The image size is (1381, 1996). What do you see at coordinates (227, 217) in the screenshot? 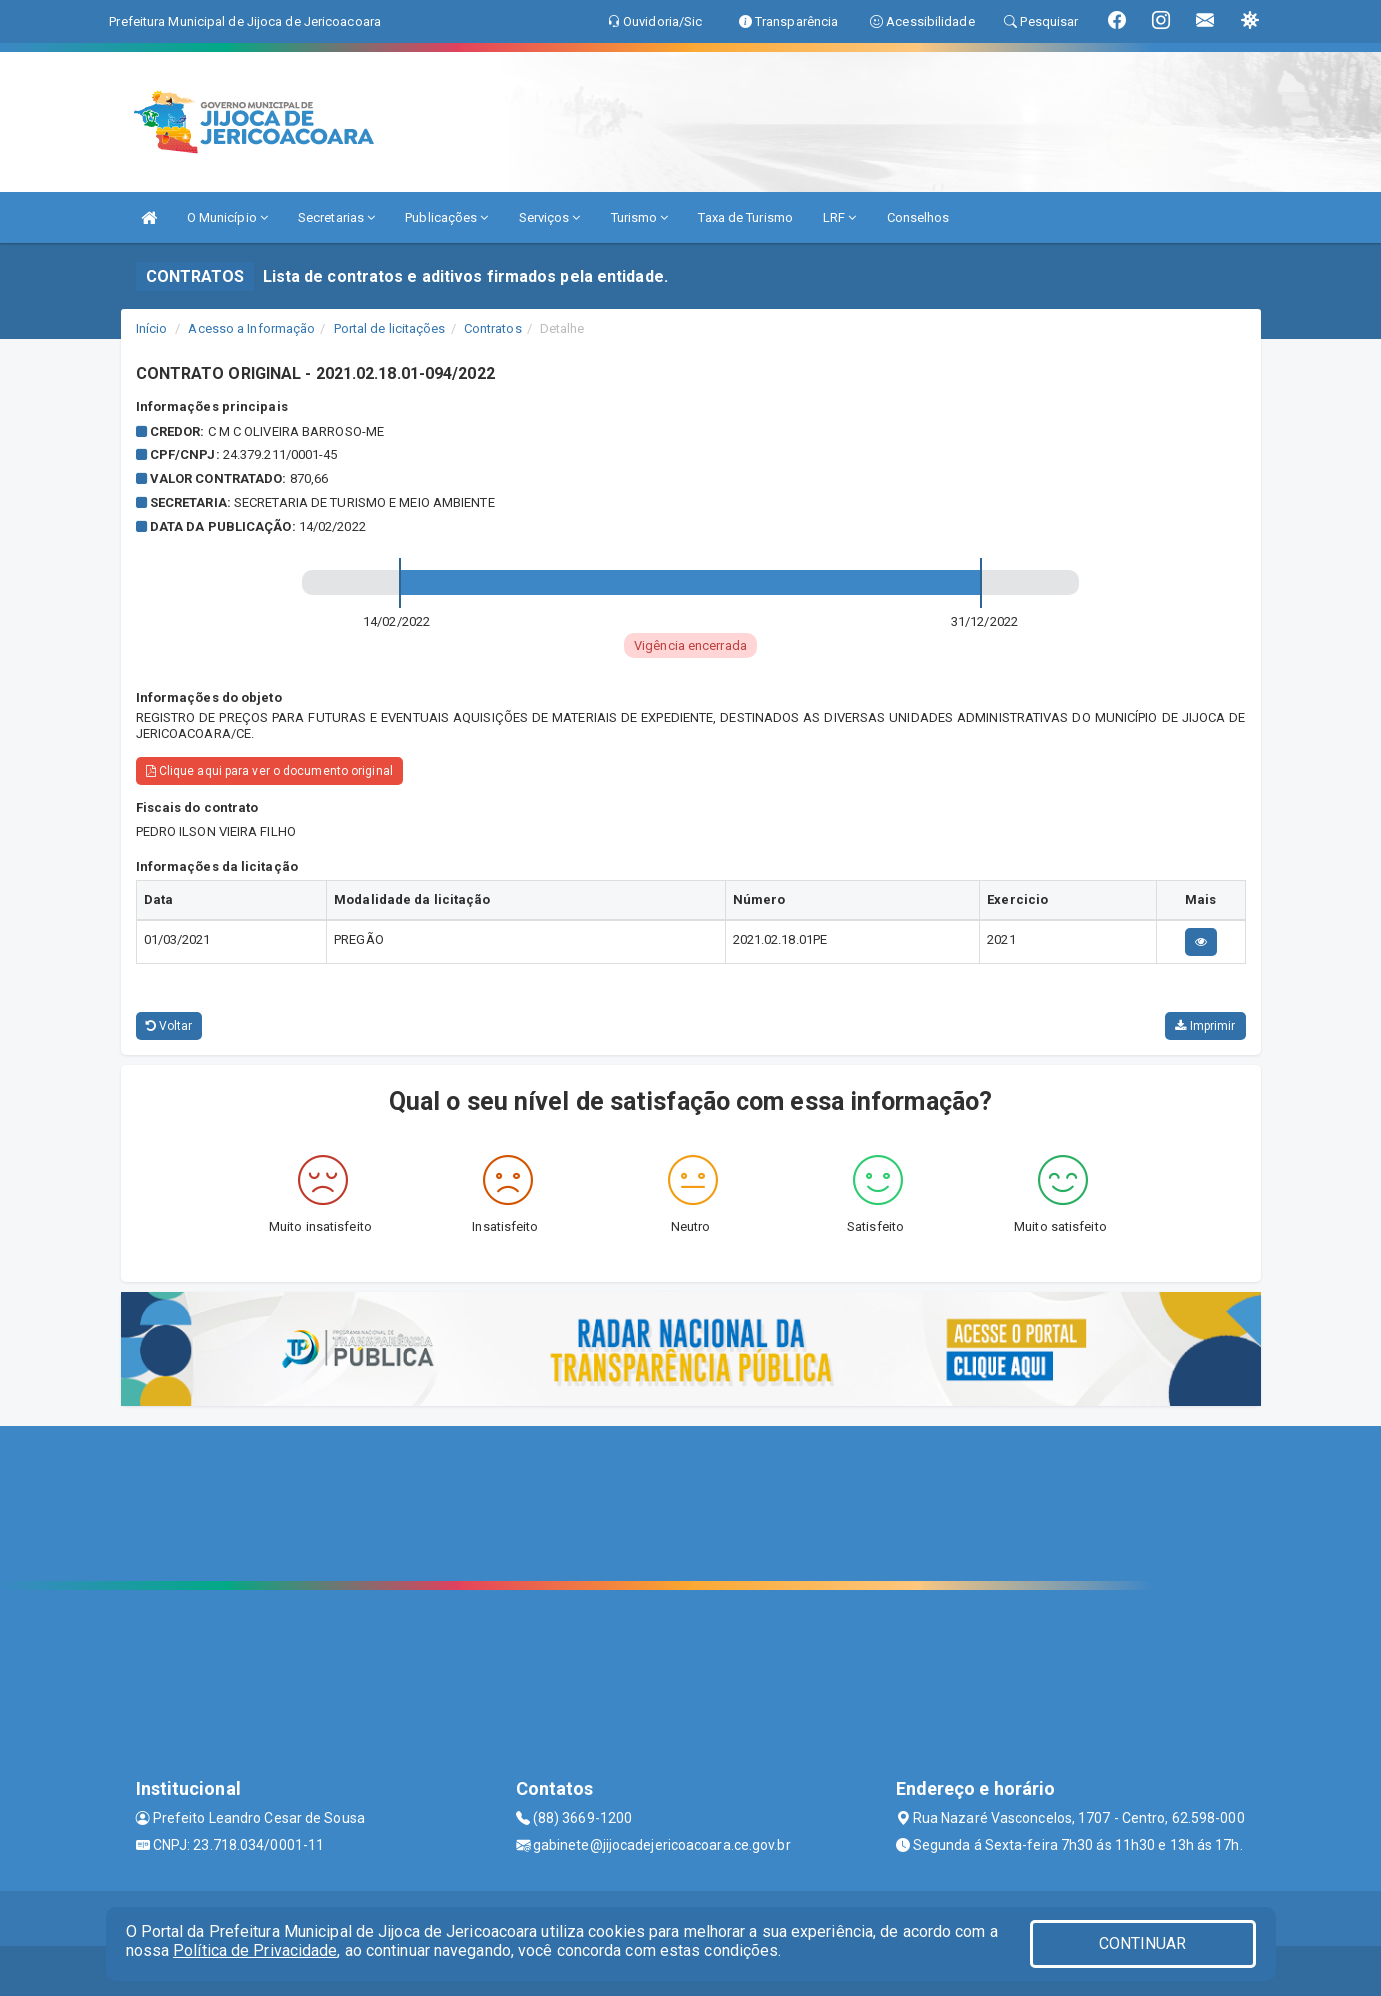
I see `O Município` at bounding box center [227, 217].